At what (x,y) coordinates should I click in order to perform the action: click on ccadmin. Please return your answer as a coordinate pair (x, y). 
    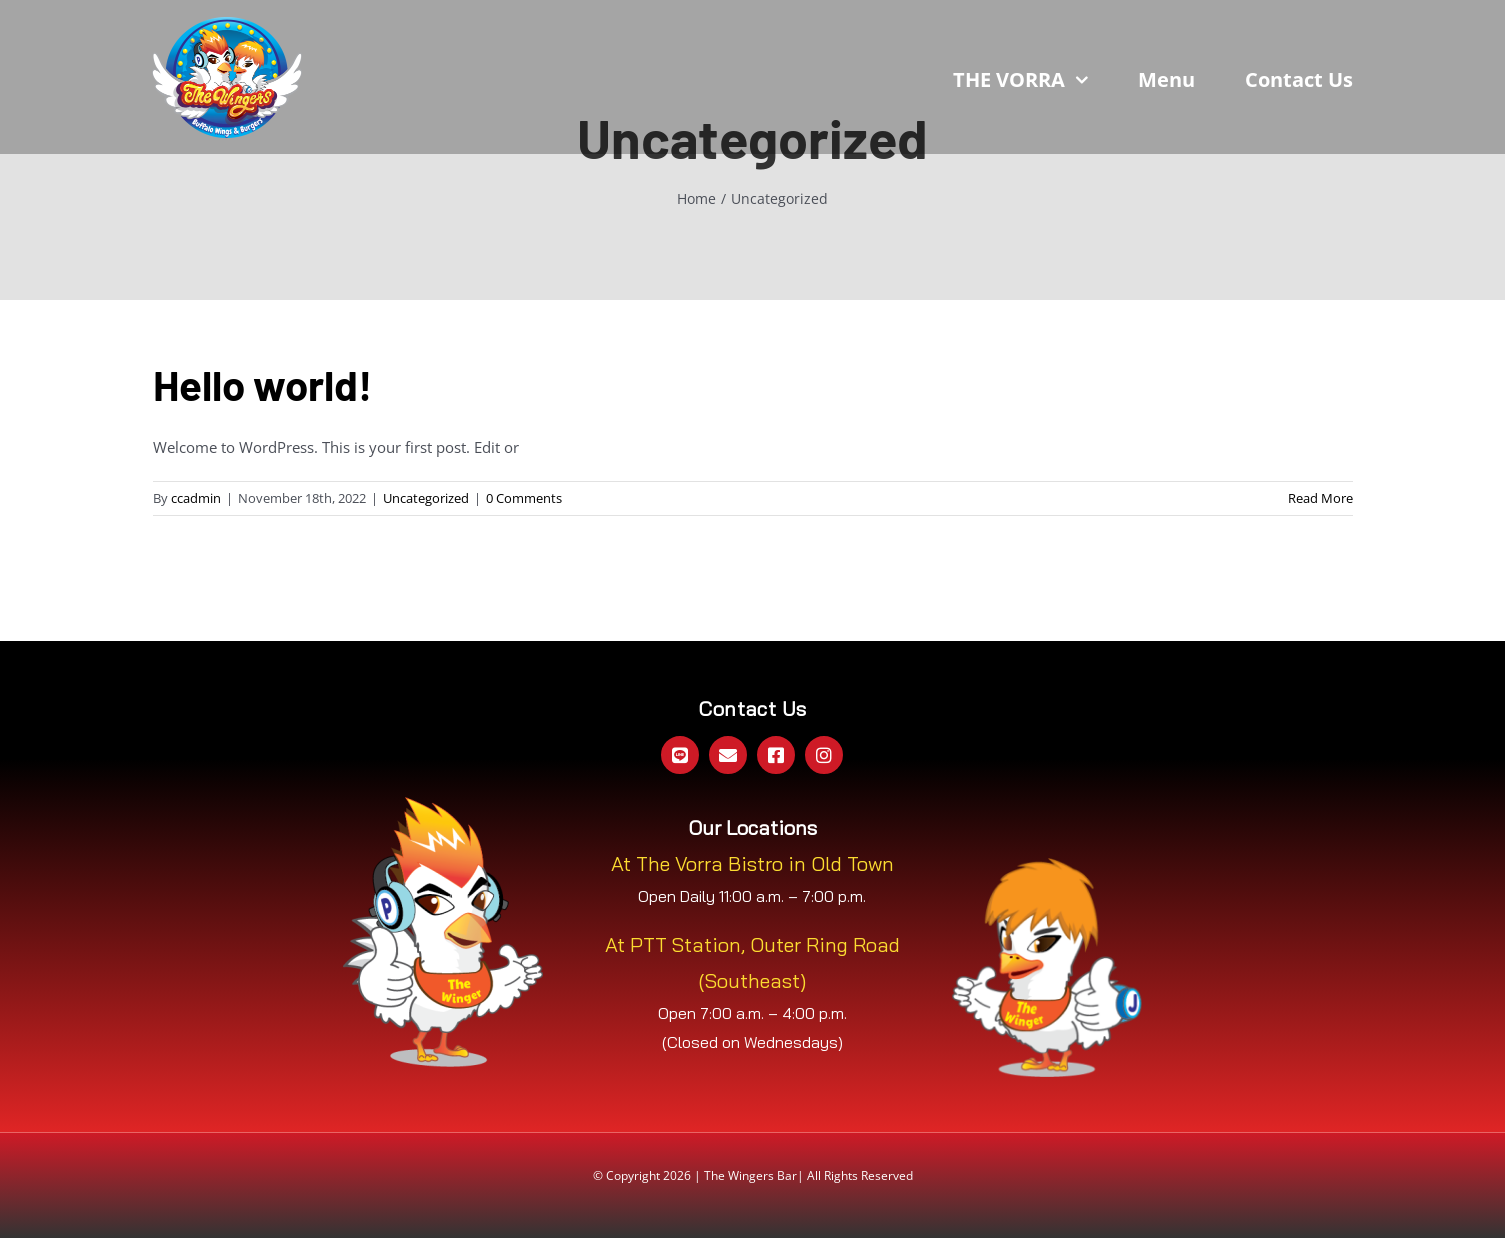
    Looking at the image, I should click on (196, 498).